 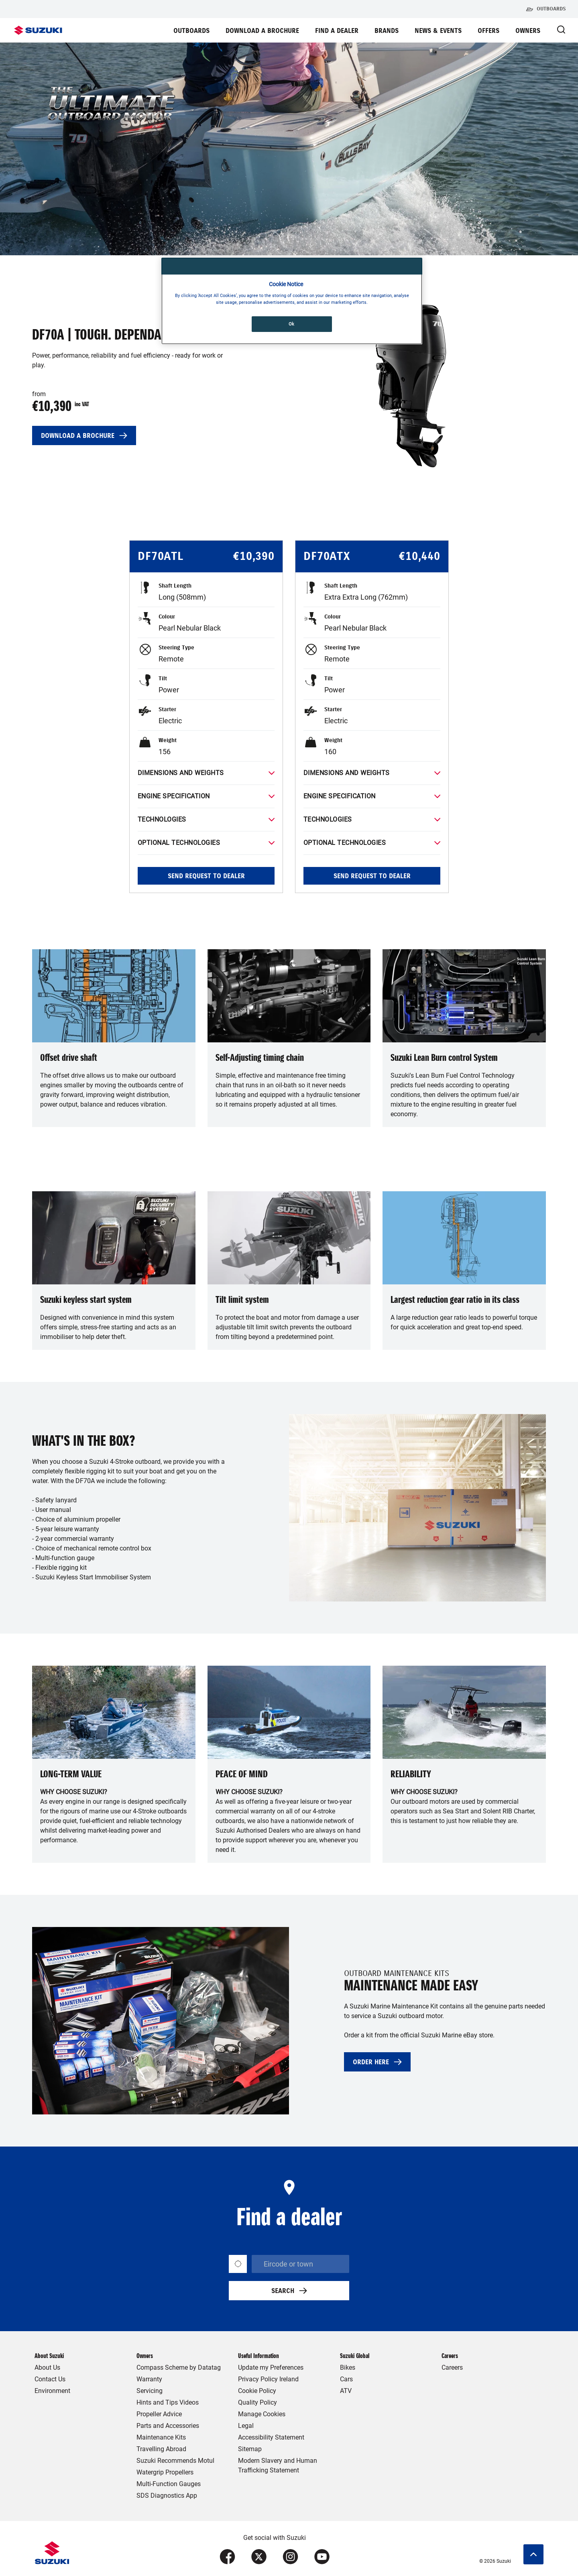 I want to click on Multi-Function Gauges, so click(x=168, y=2484).